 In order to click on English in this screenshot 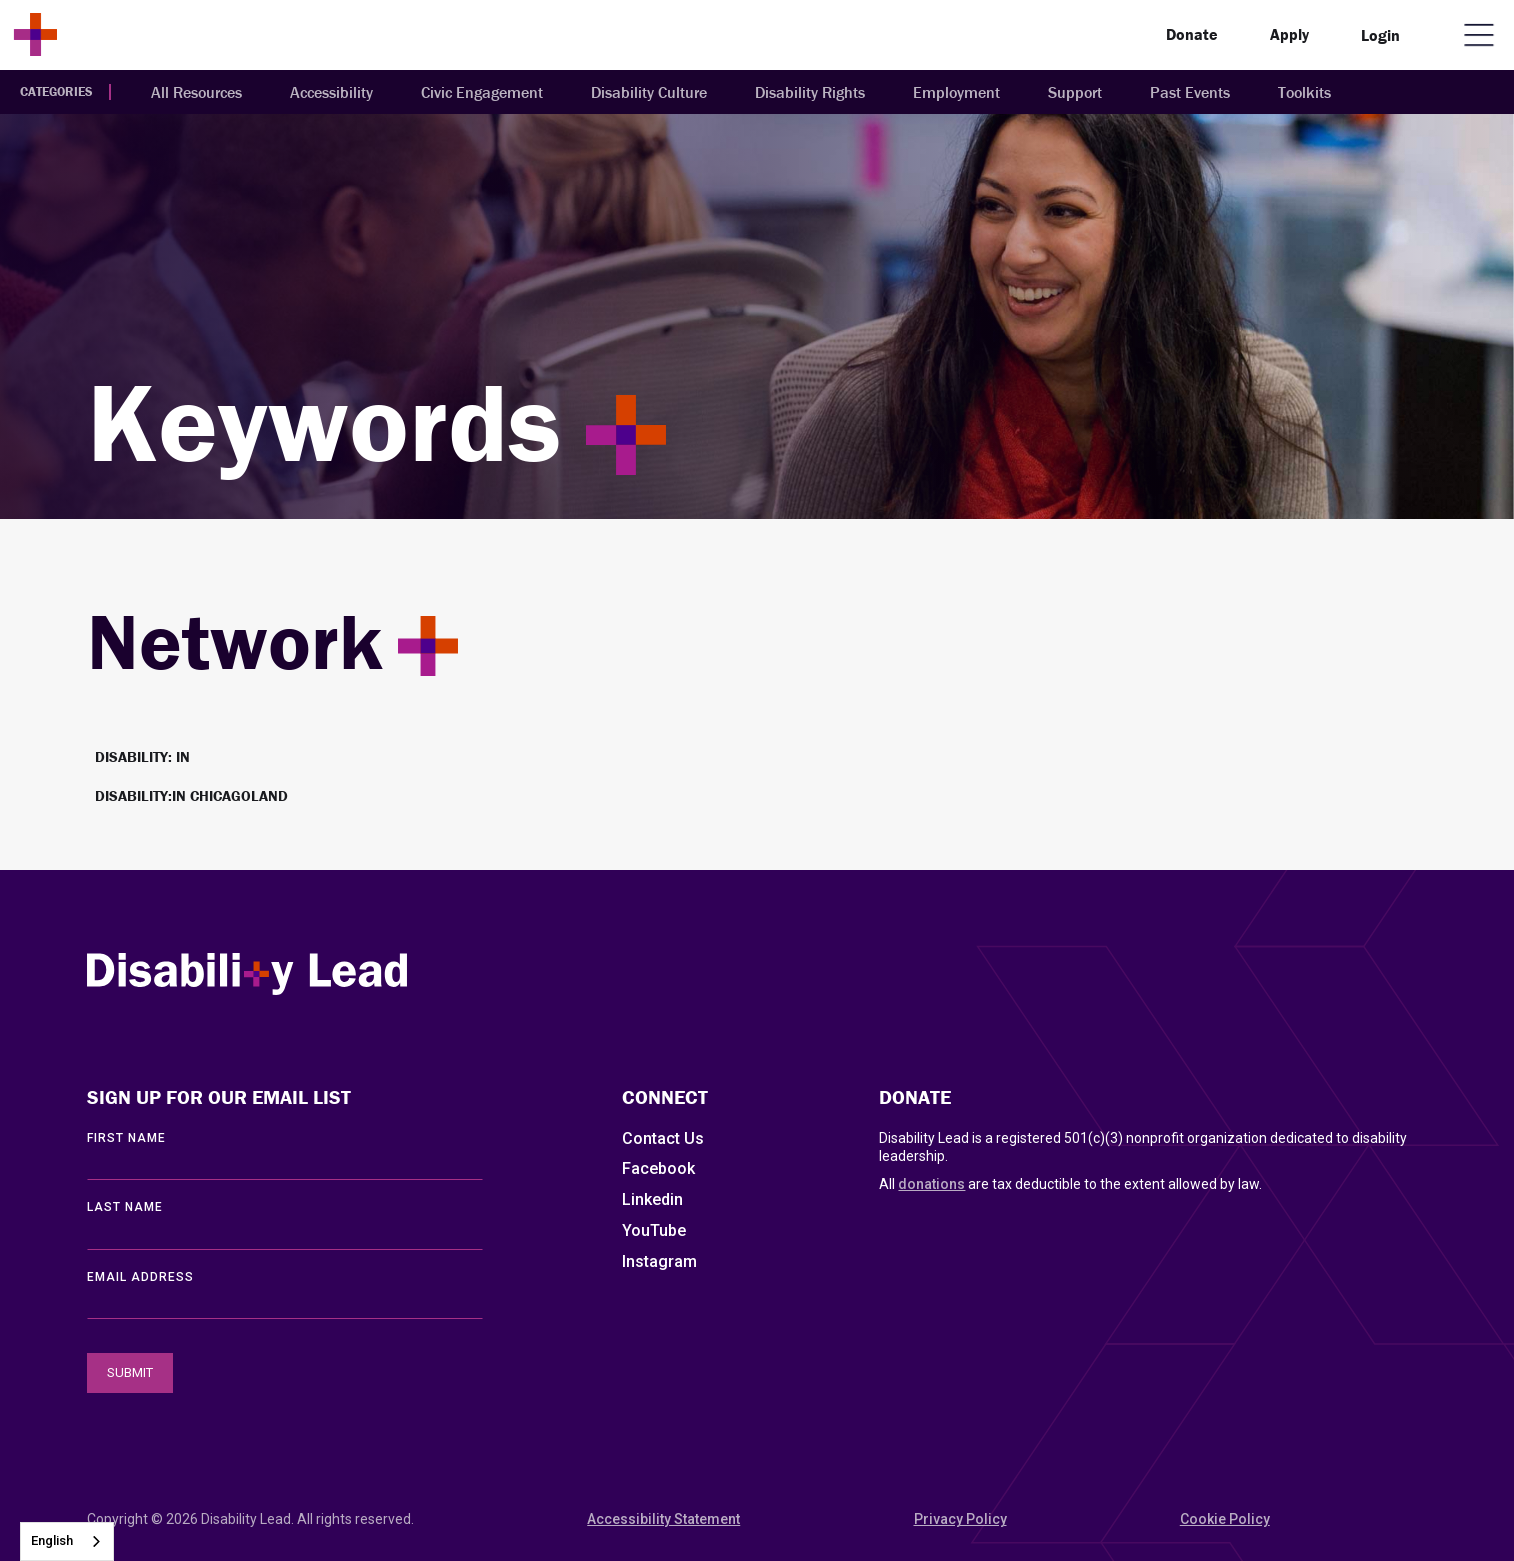, I will do `click(52, 1540)`.